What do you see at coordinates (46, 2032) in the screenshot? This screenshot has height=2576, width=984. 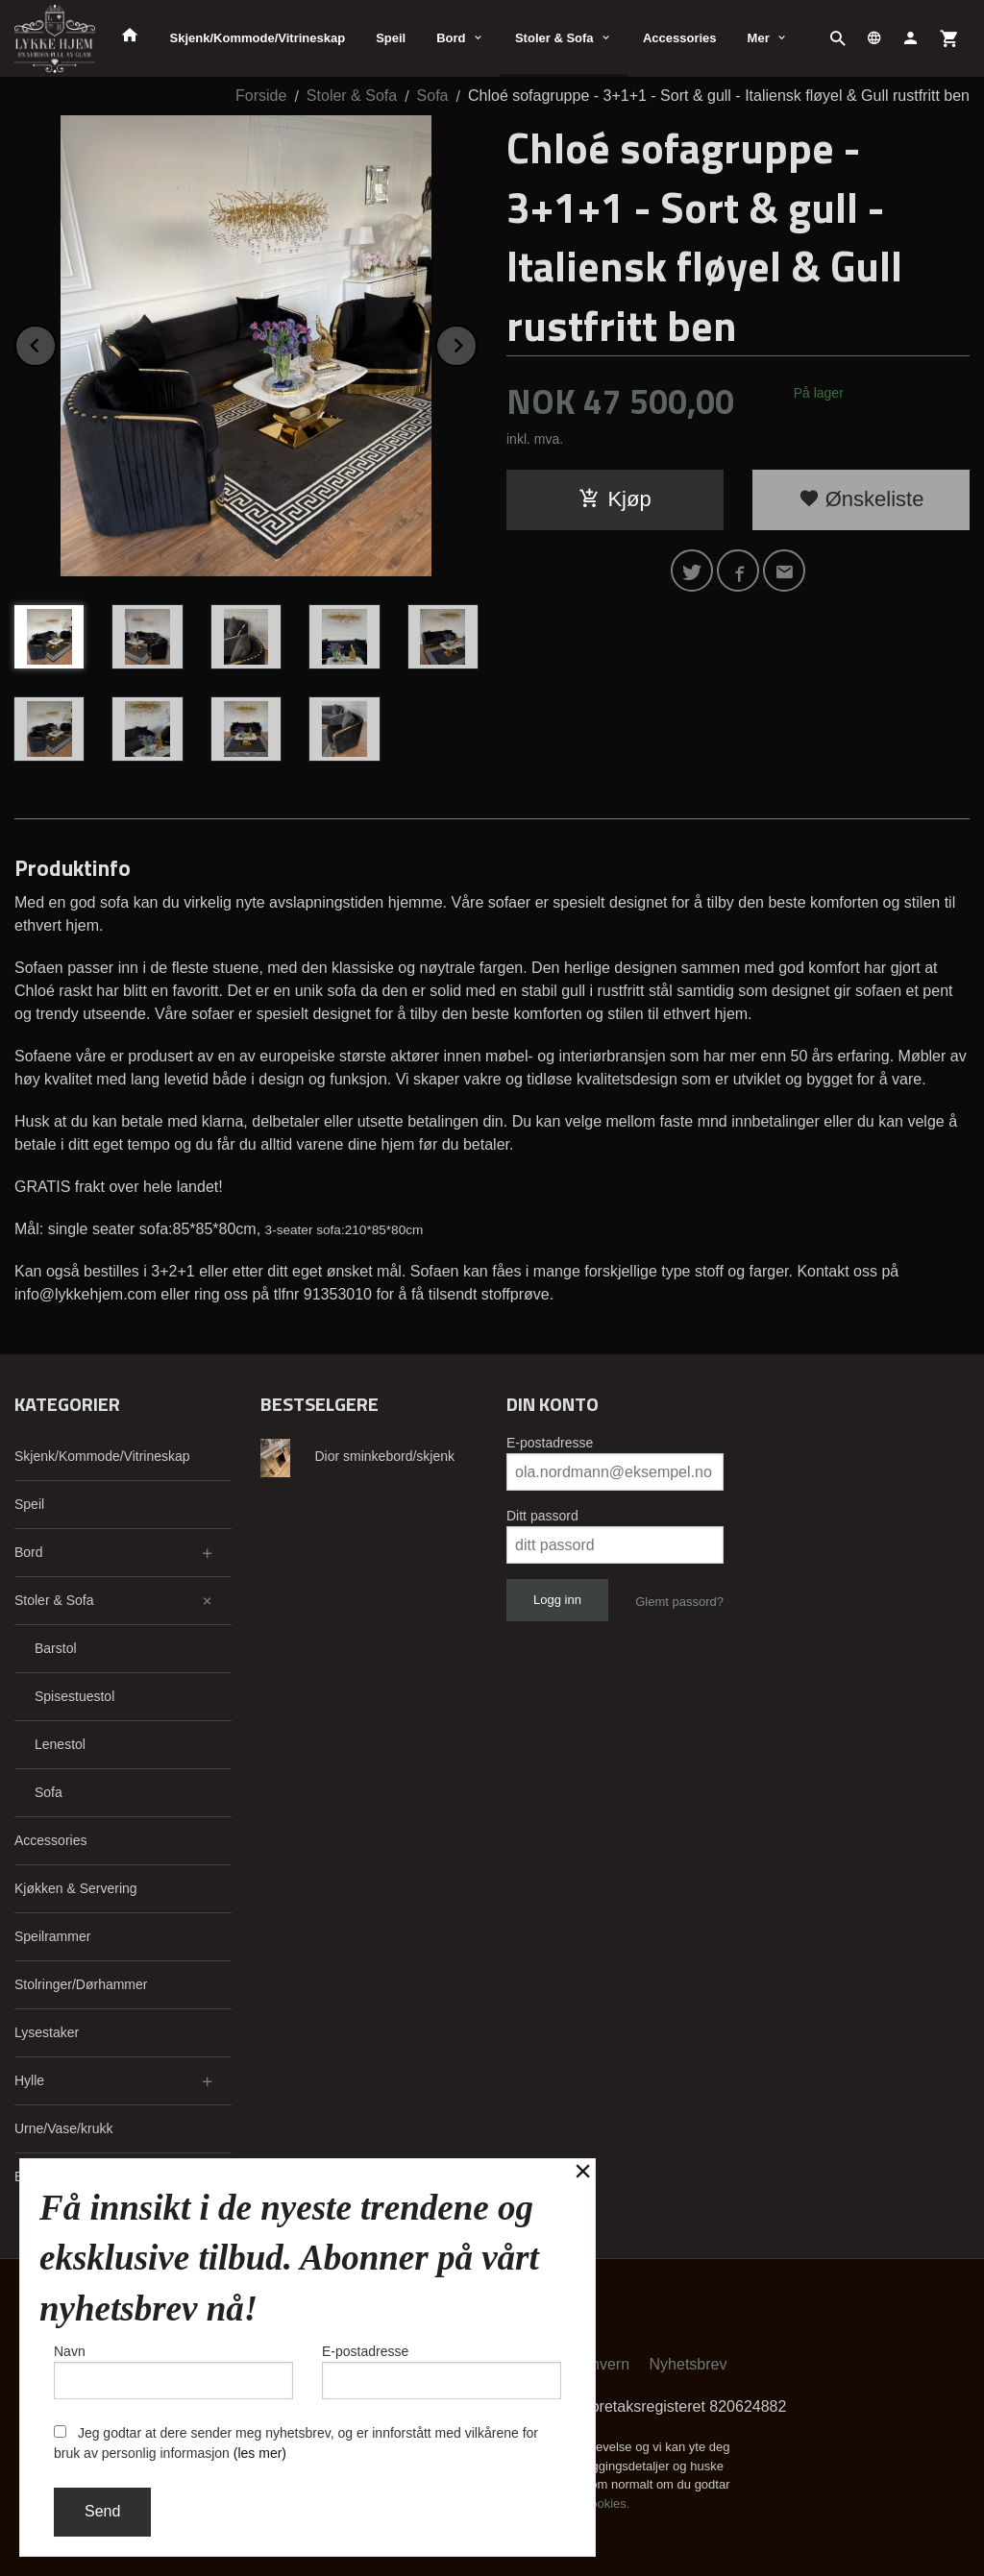 I see `Lysestaker` at bounding box center [46, 2032].